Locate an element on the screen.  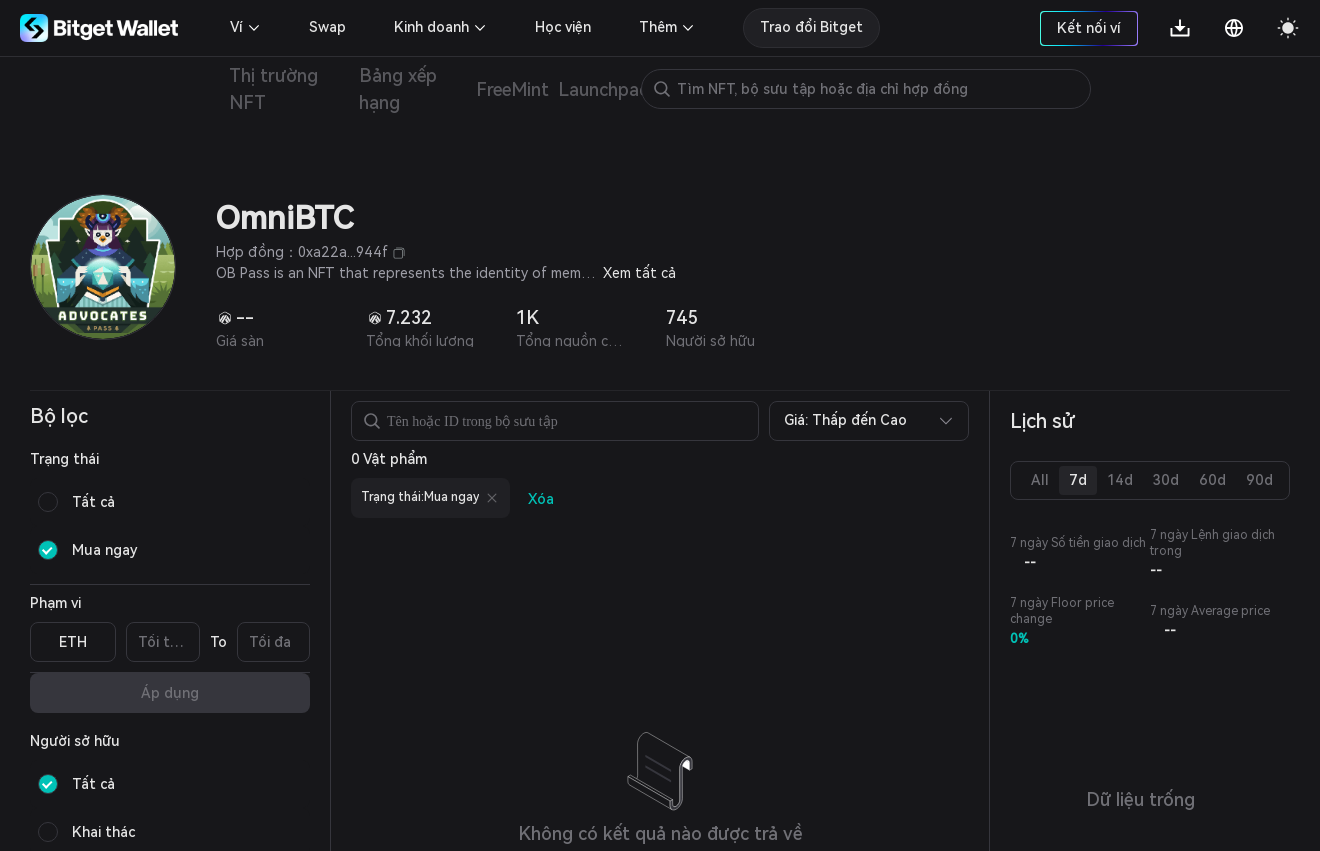
Thị trường NFT is located at coordinates (273, 89).